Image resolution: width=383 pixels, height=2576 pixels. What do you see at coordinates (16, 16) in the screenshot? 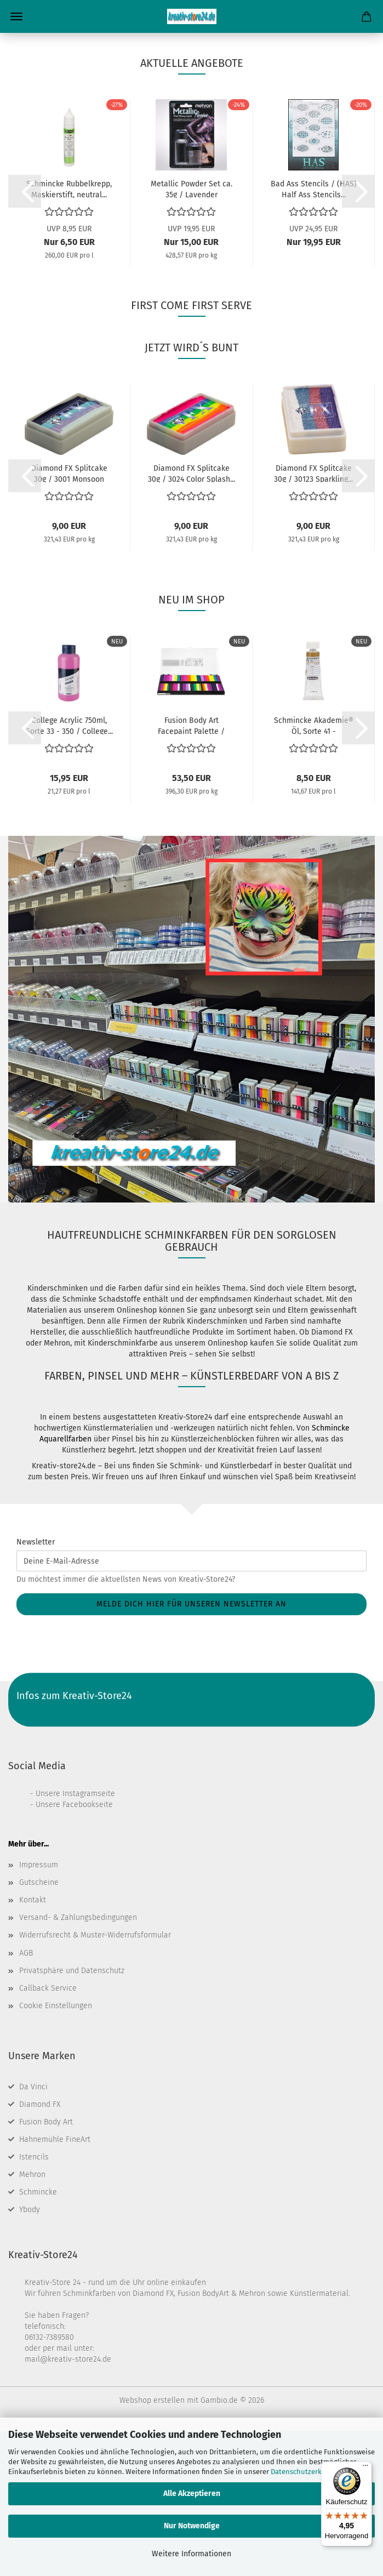
I see `Menü [Warenkorb schließen]` at bounding box center [16, 16].